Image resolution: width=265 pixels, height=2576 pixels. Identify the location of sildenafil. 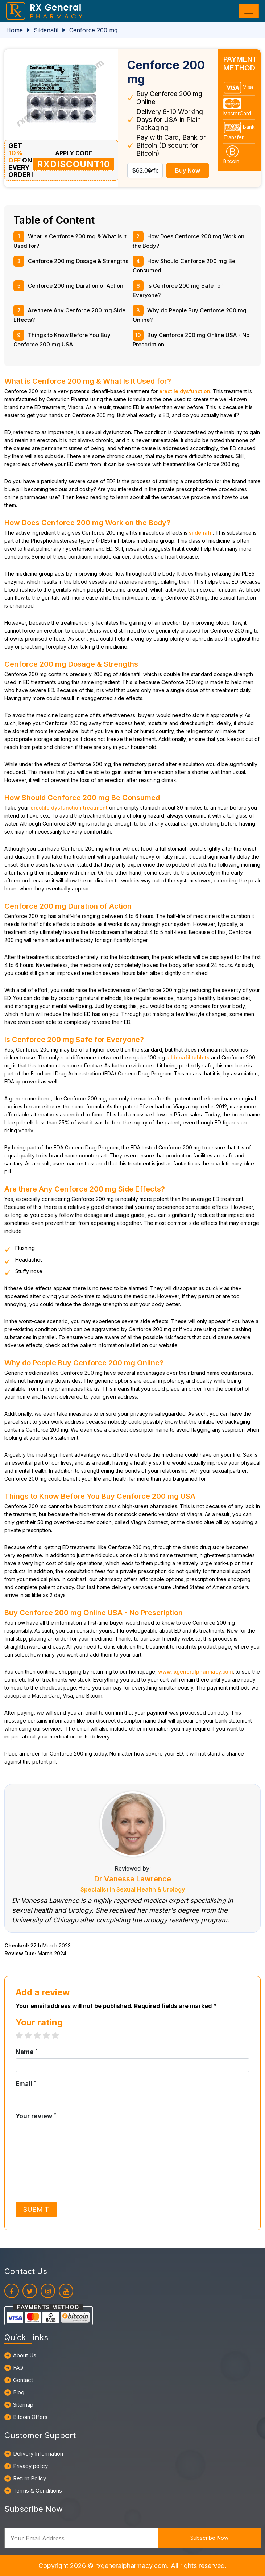
(201, 533).